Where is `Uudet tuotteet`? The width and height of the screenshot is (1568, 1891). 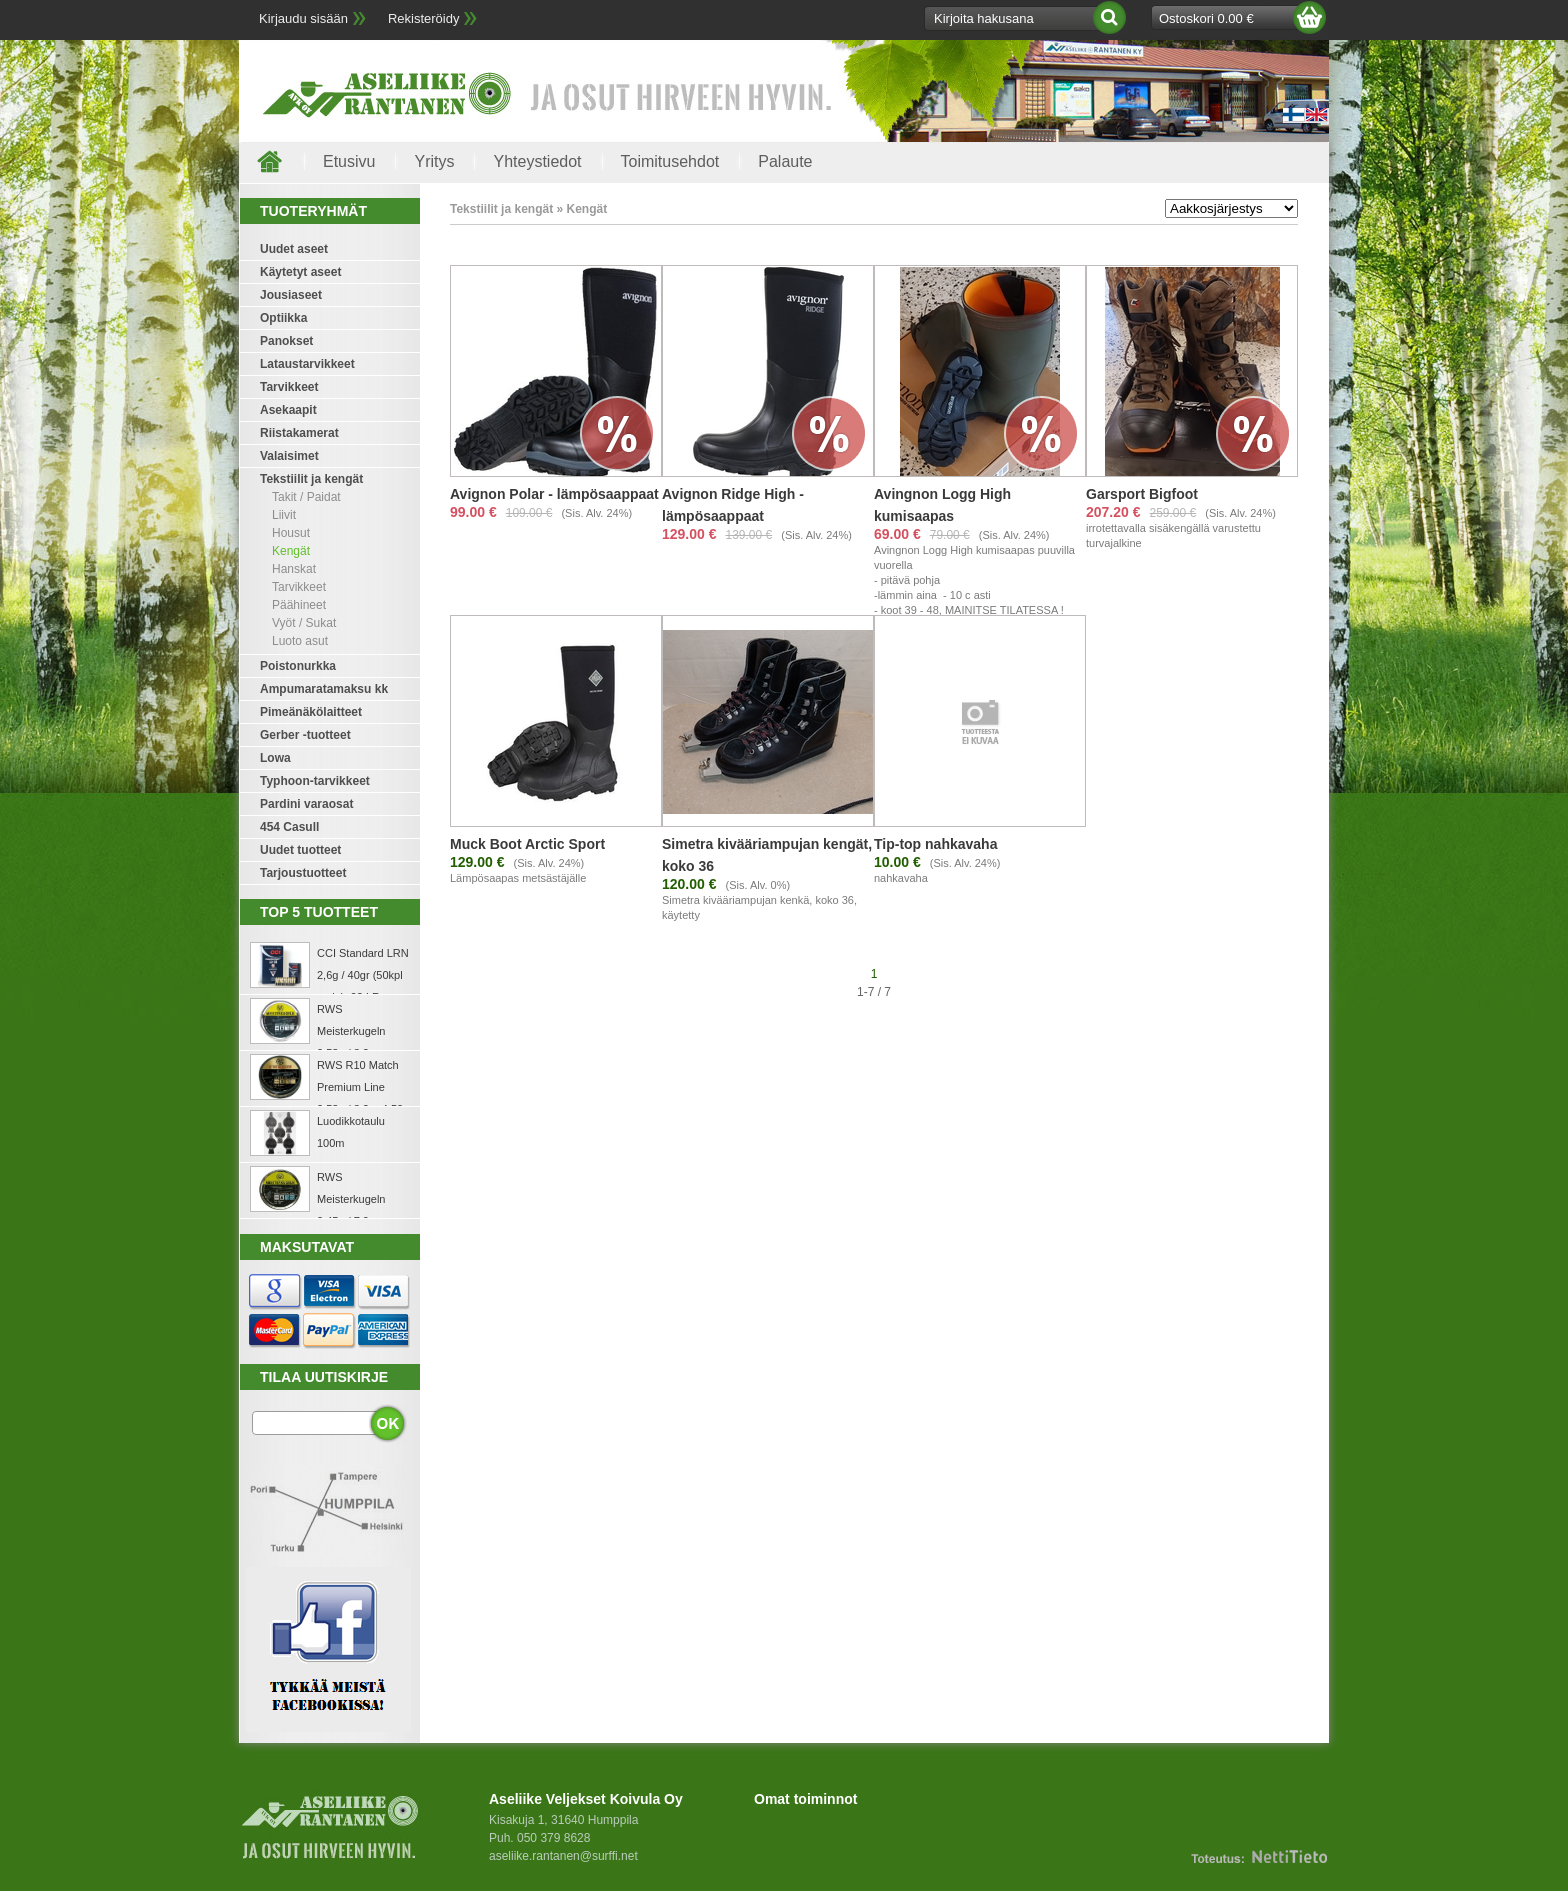
Uudet tuotteet is located at coordinates (300, 850).